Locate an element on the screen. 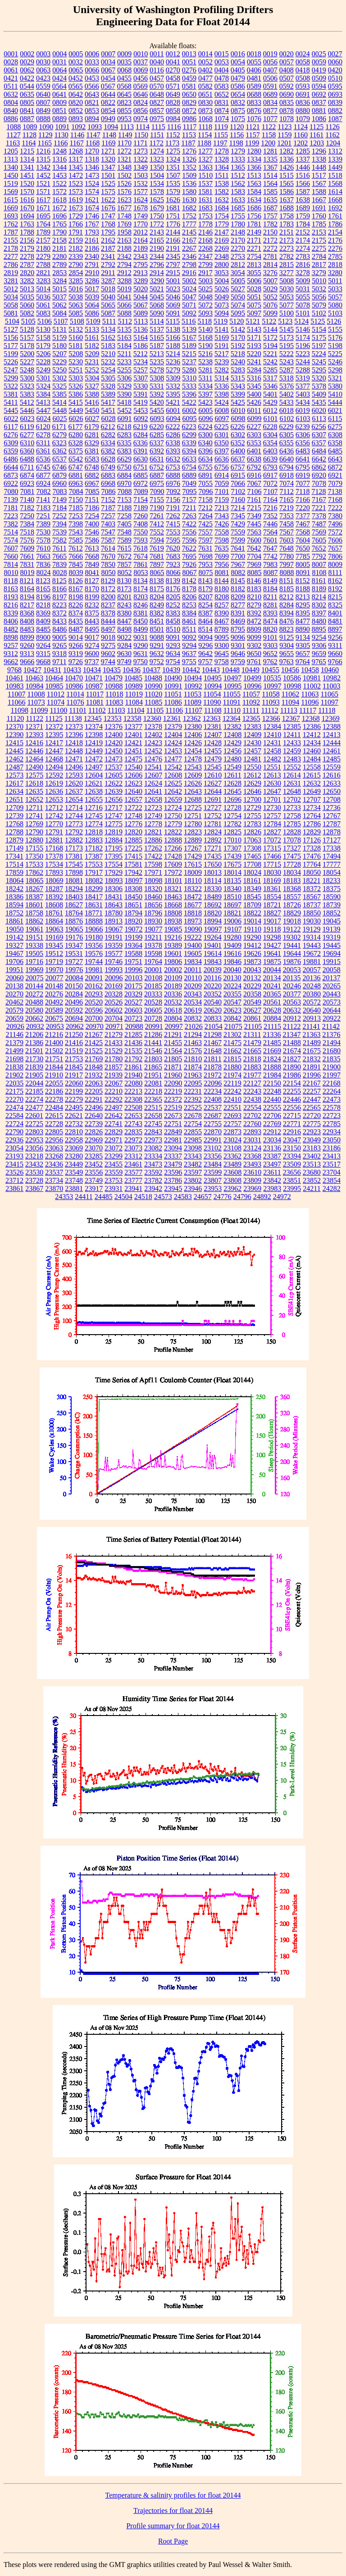  19347 is located at coordinates (74, 945).